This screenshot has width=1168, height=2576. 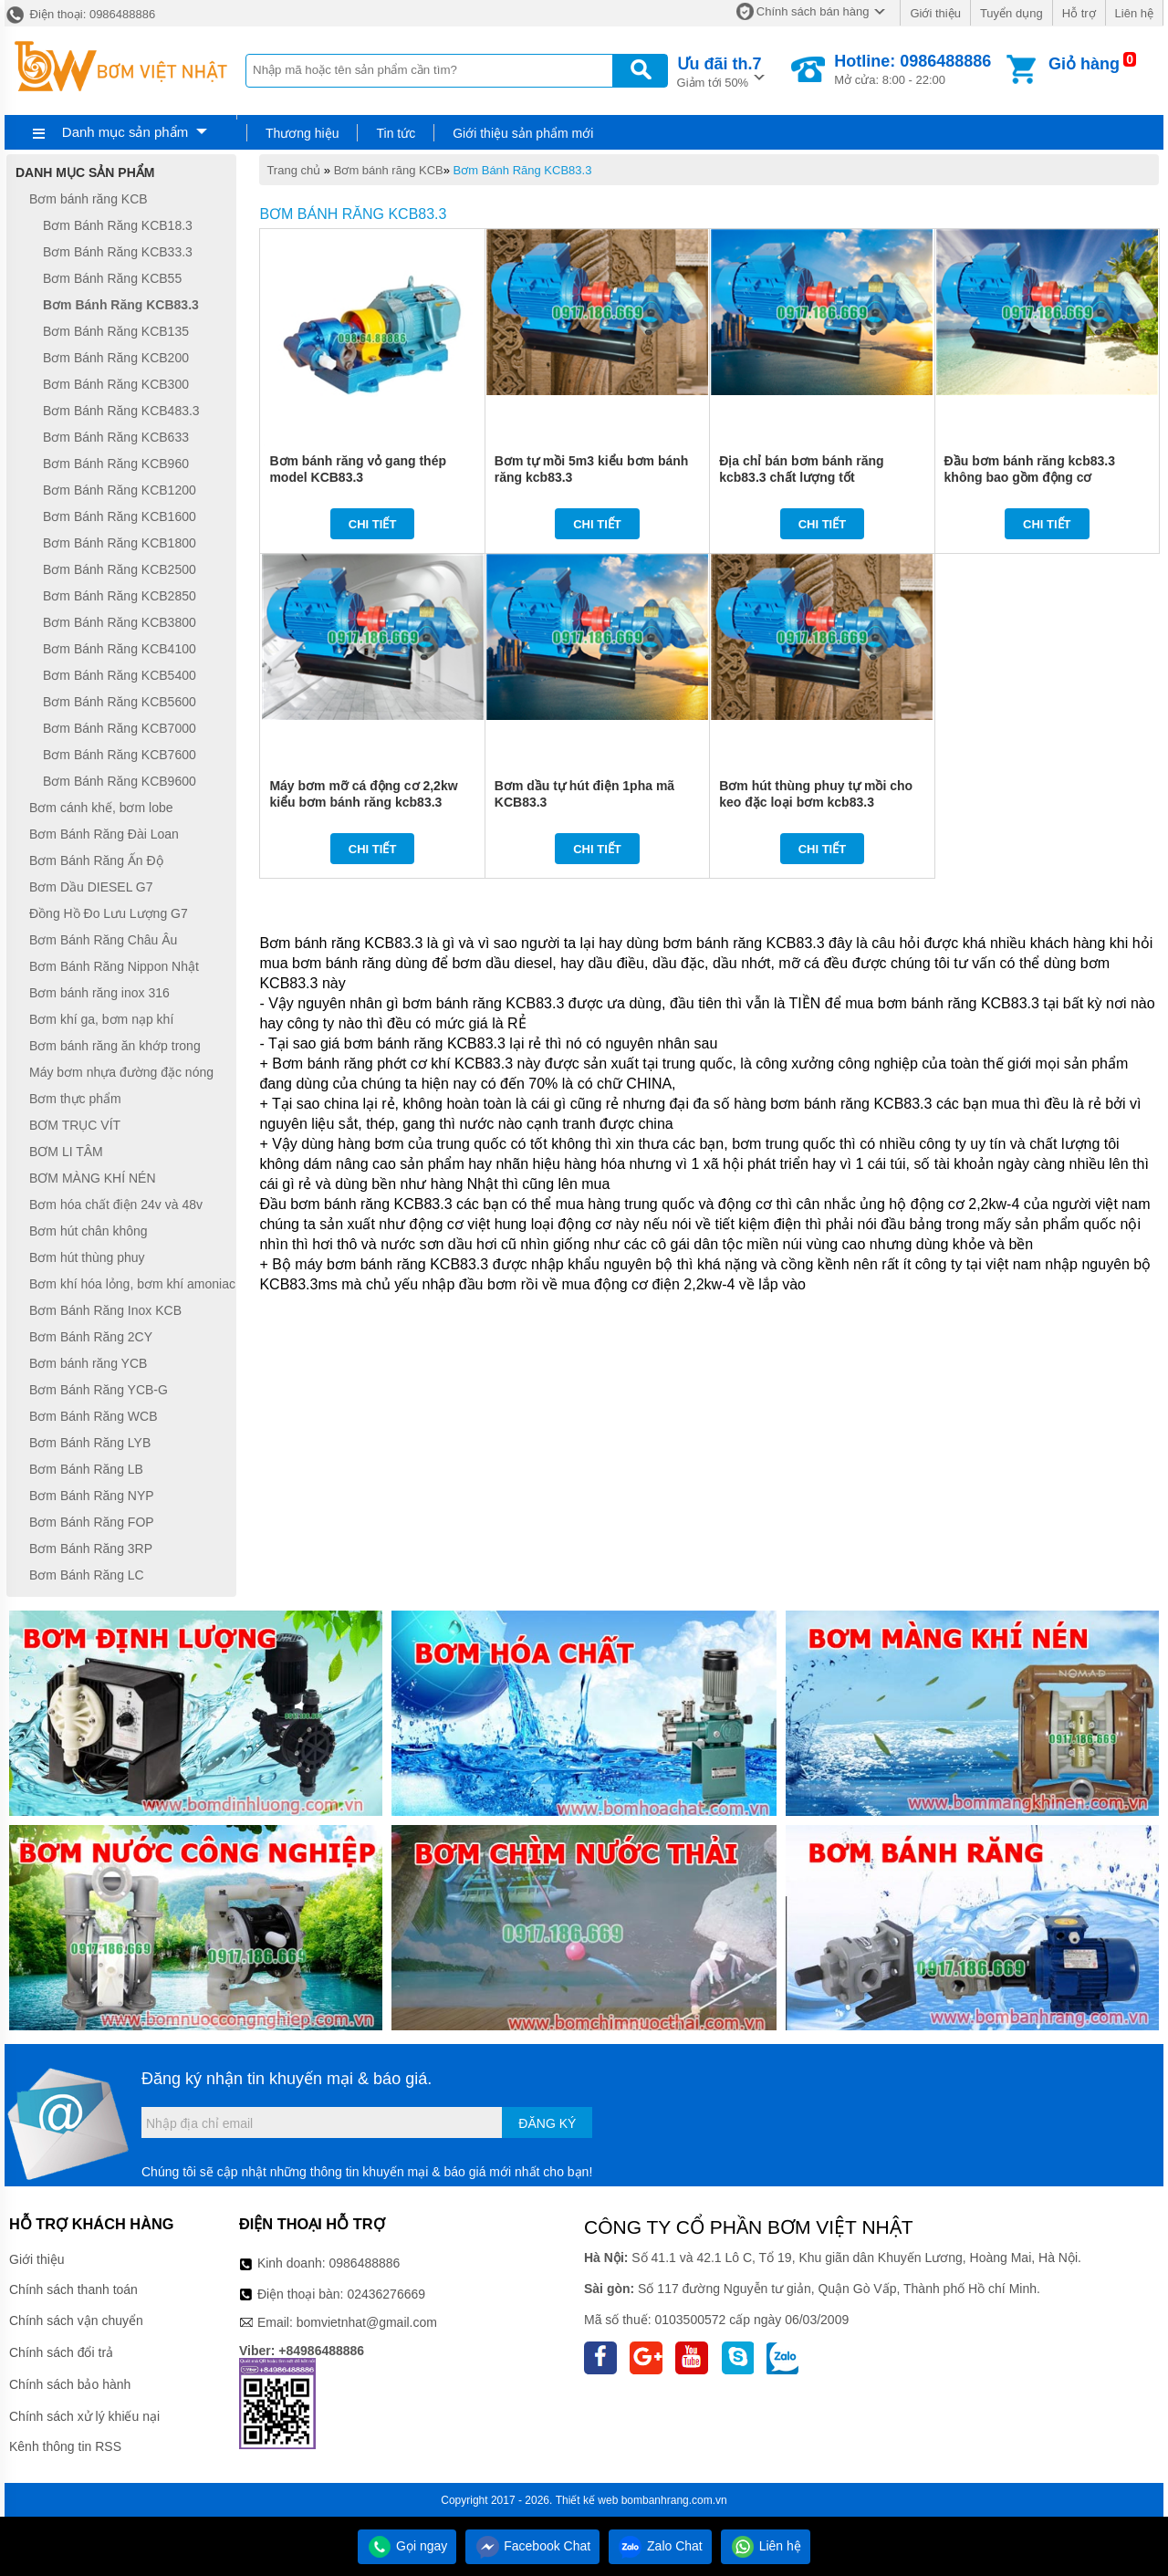 What do you see at coordinates (119, 543) in the screenshot?
I see `Bơm Bánh Răng KCB1800` at bounding box center [119, 543].